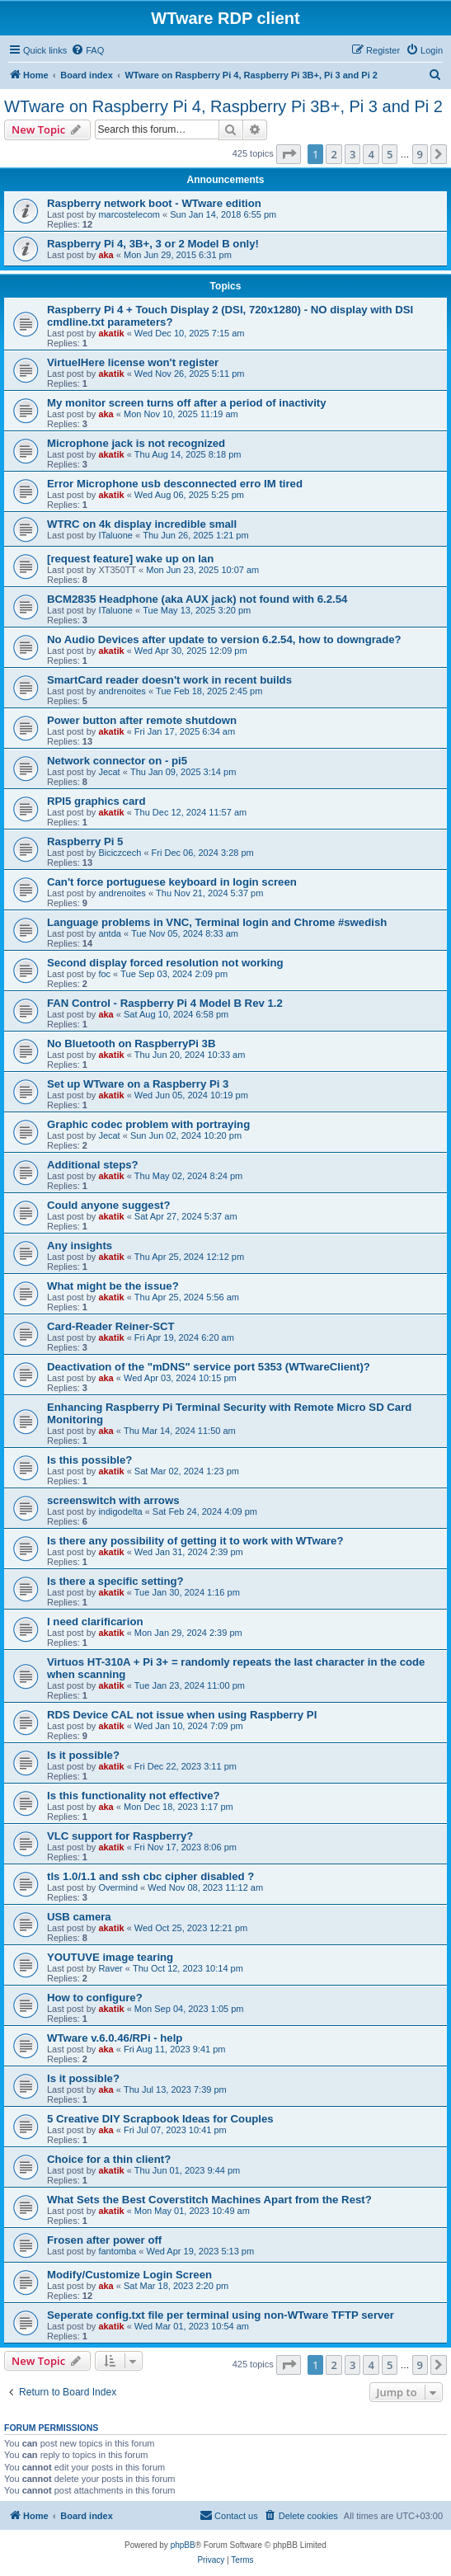 The height and width of the screenshot is (2576, 451). Describe the element at coordinates (83, 1755) in the screenshot. I see `Is it possible?` at that location.